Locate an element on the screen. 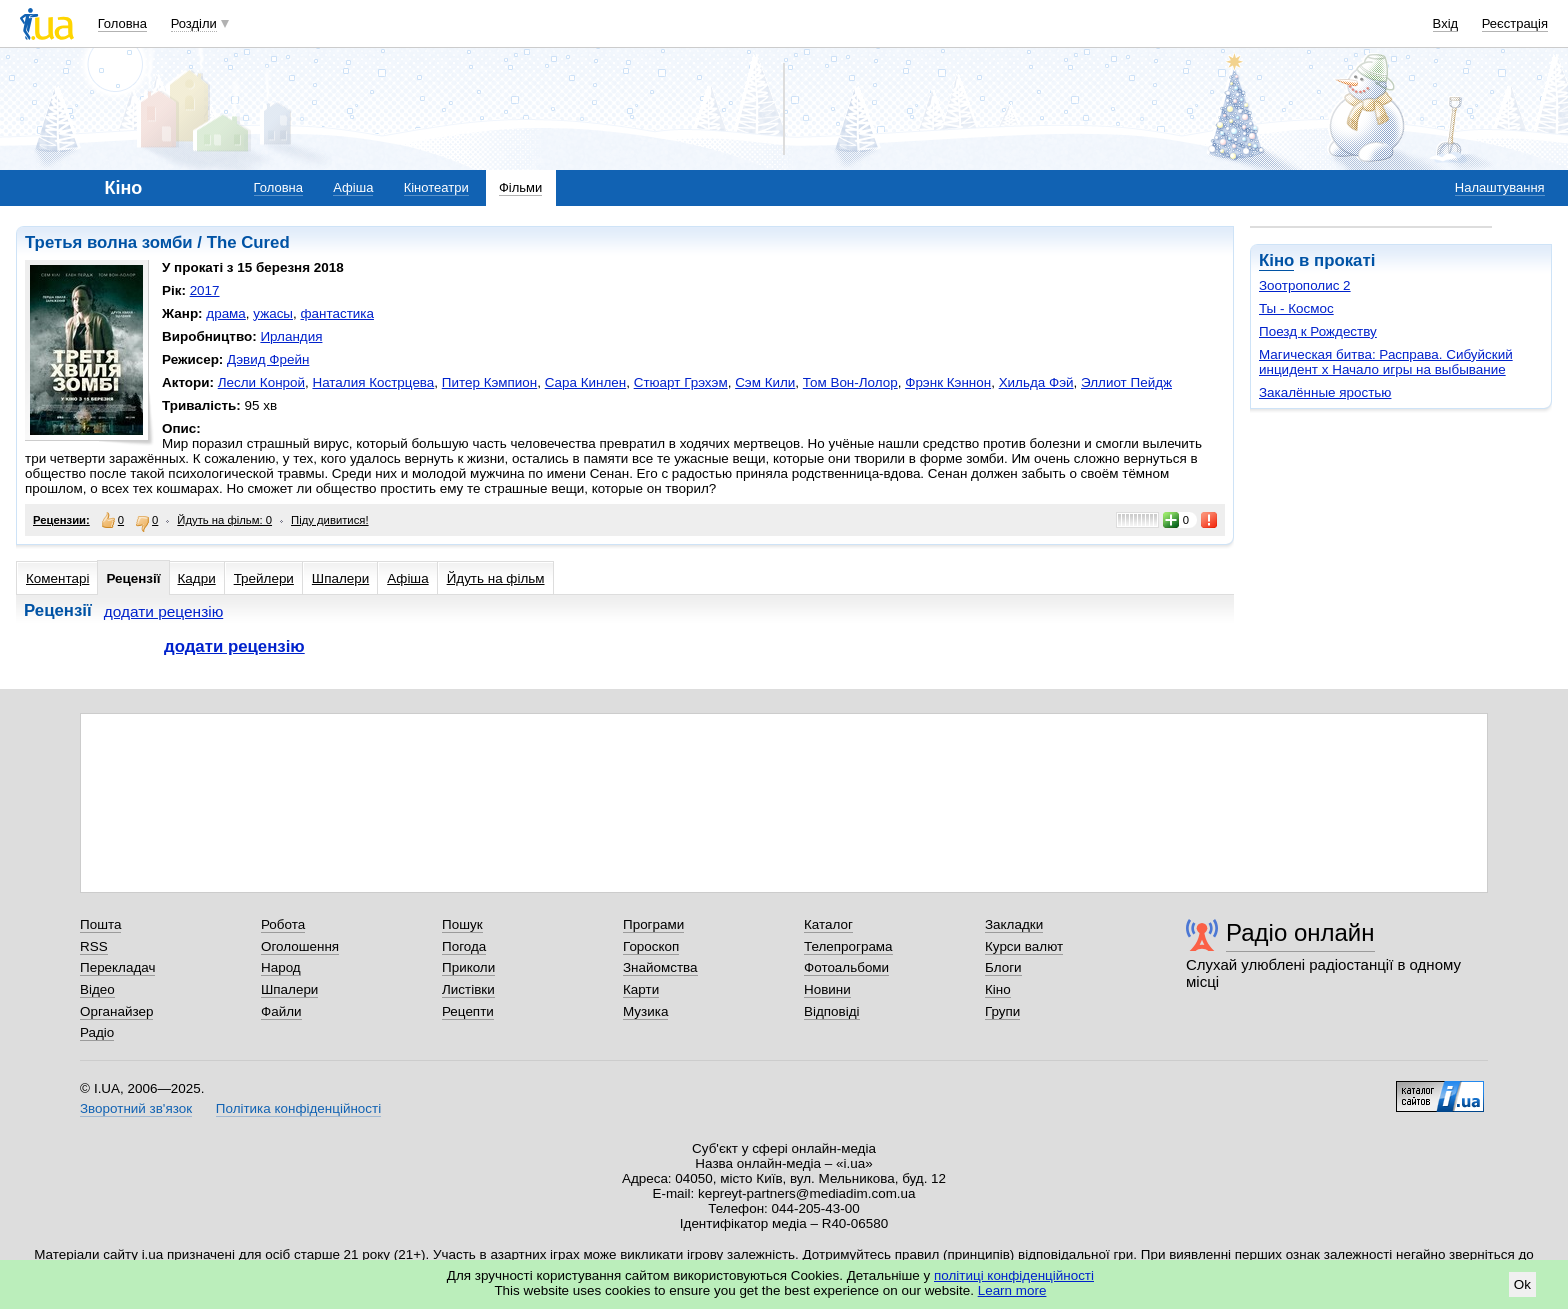 Image resolution: width=1568 pixels, height=1309 pixels. Шпалери is located at coordinates (340, 578).